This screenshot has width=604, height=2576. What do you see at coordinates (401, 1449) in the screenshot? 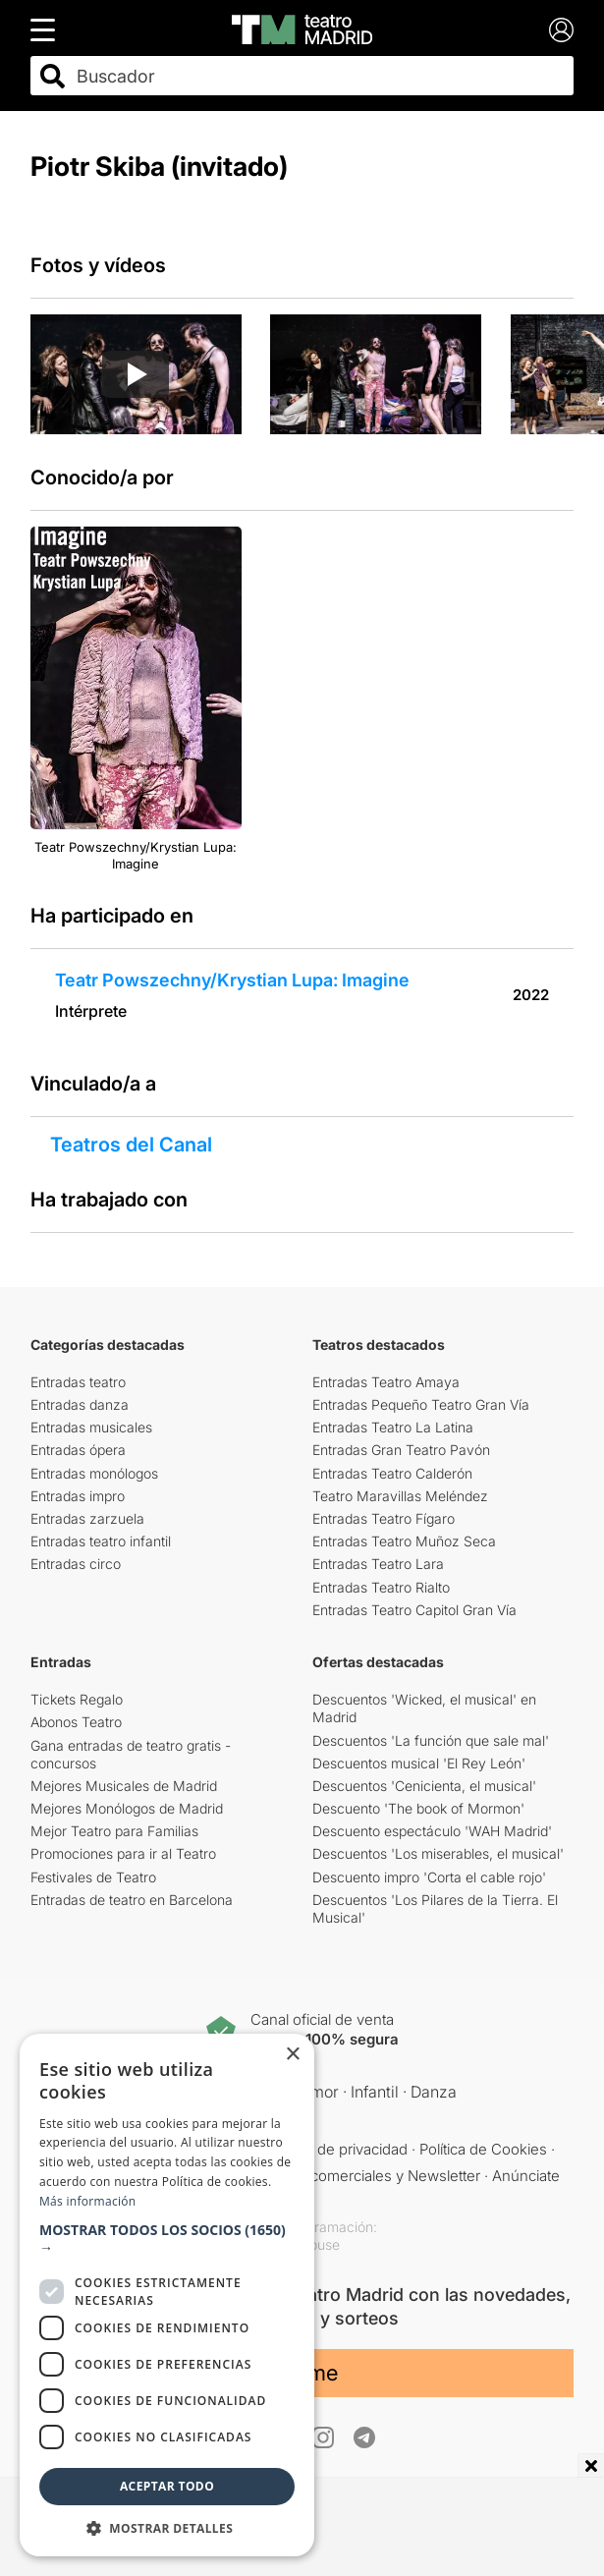
I see `Entradas Gran Teatro Pavón` at bounding box center [401, 1449].